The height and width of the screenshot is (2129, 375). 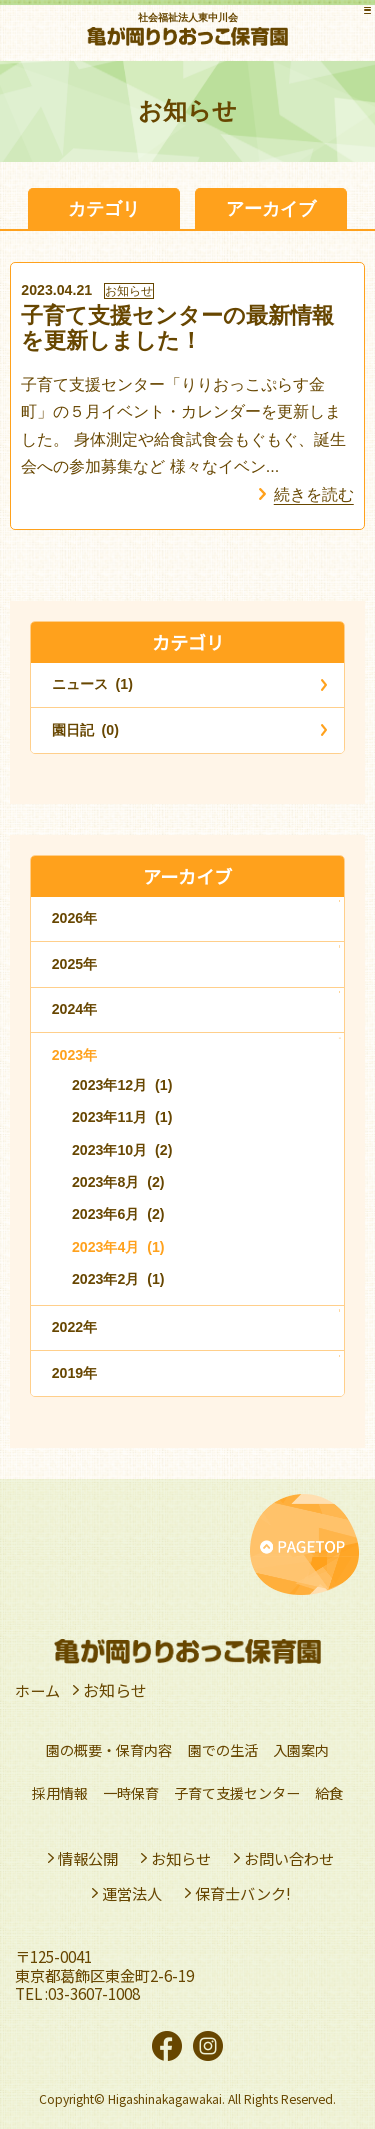 I want to click on 2023年12月 (1), so click(x=122, y=1085).